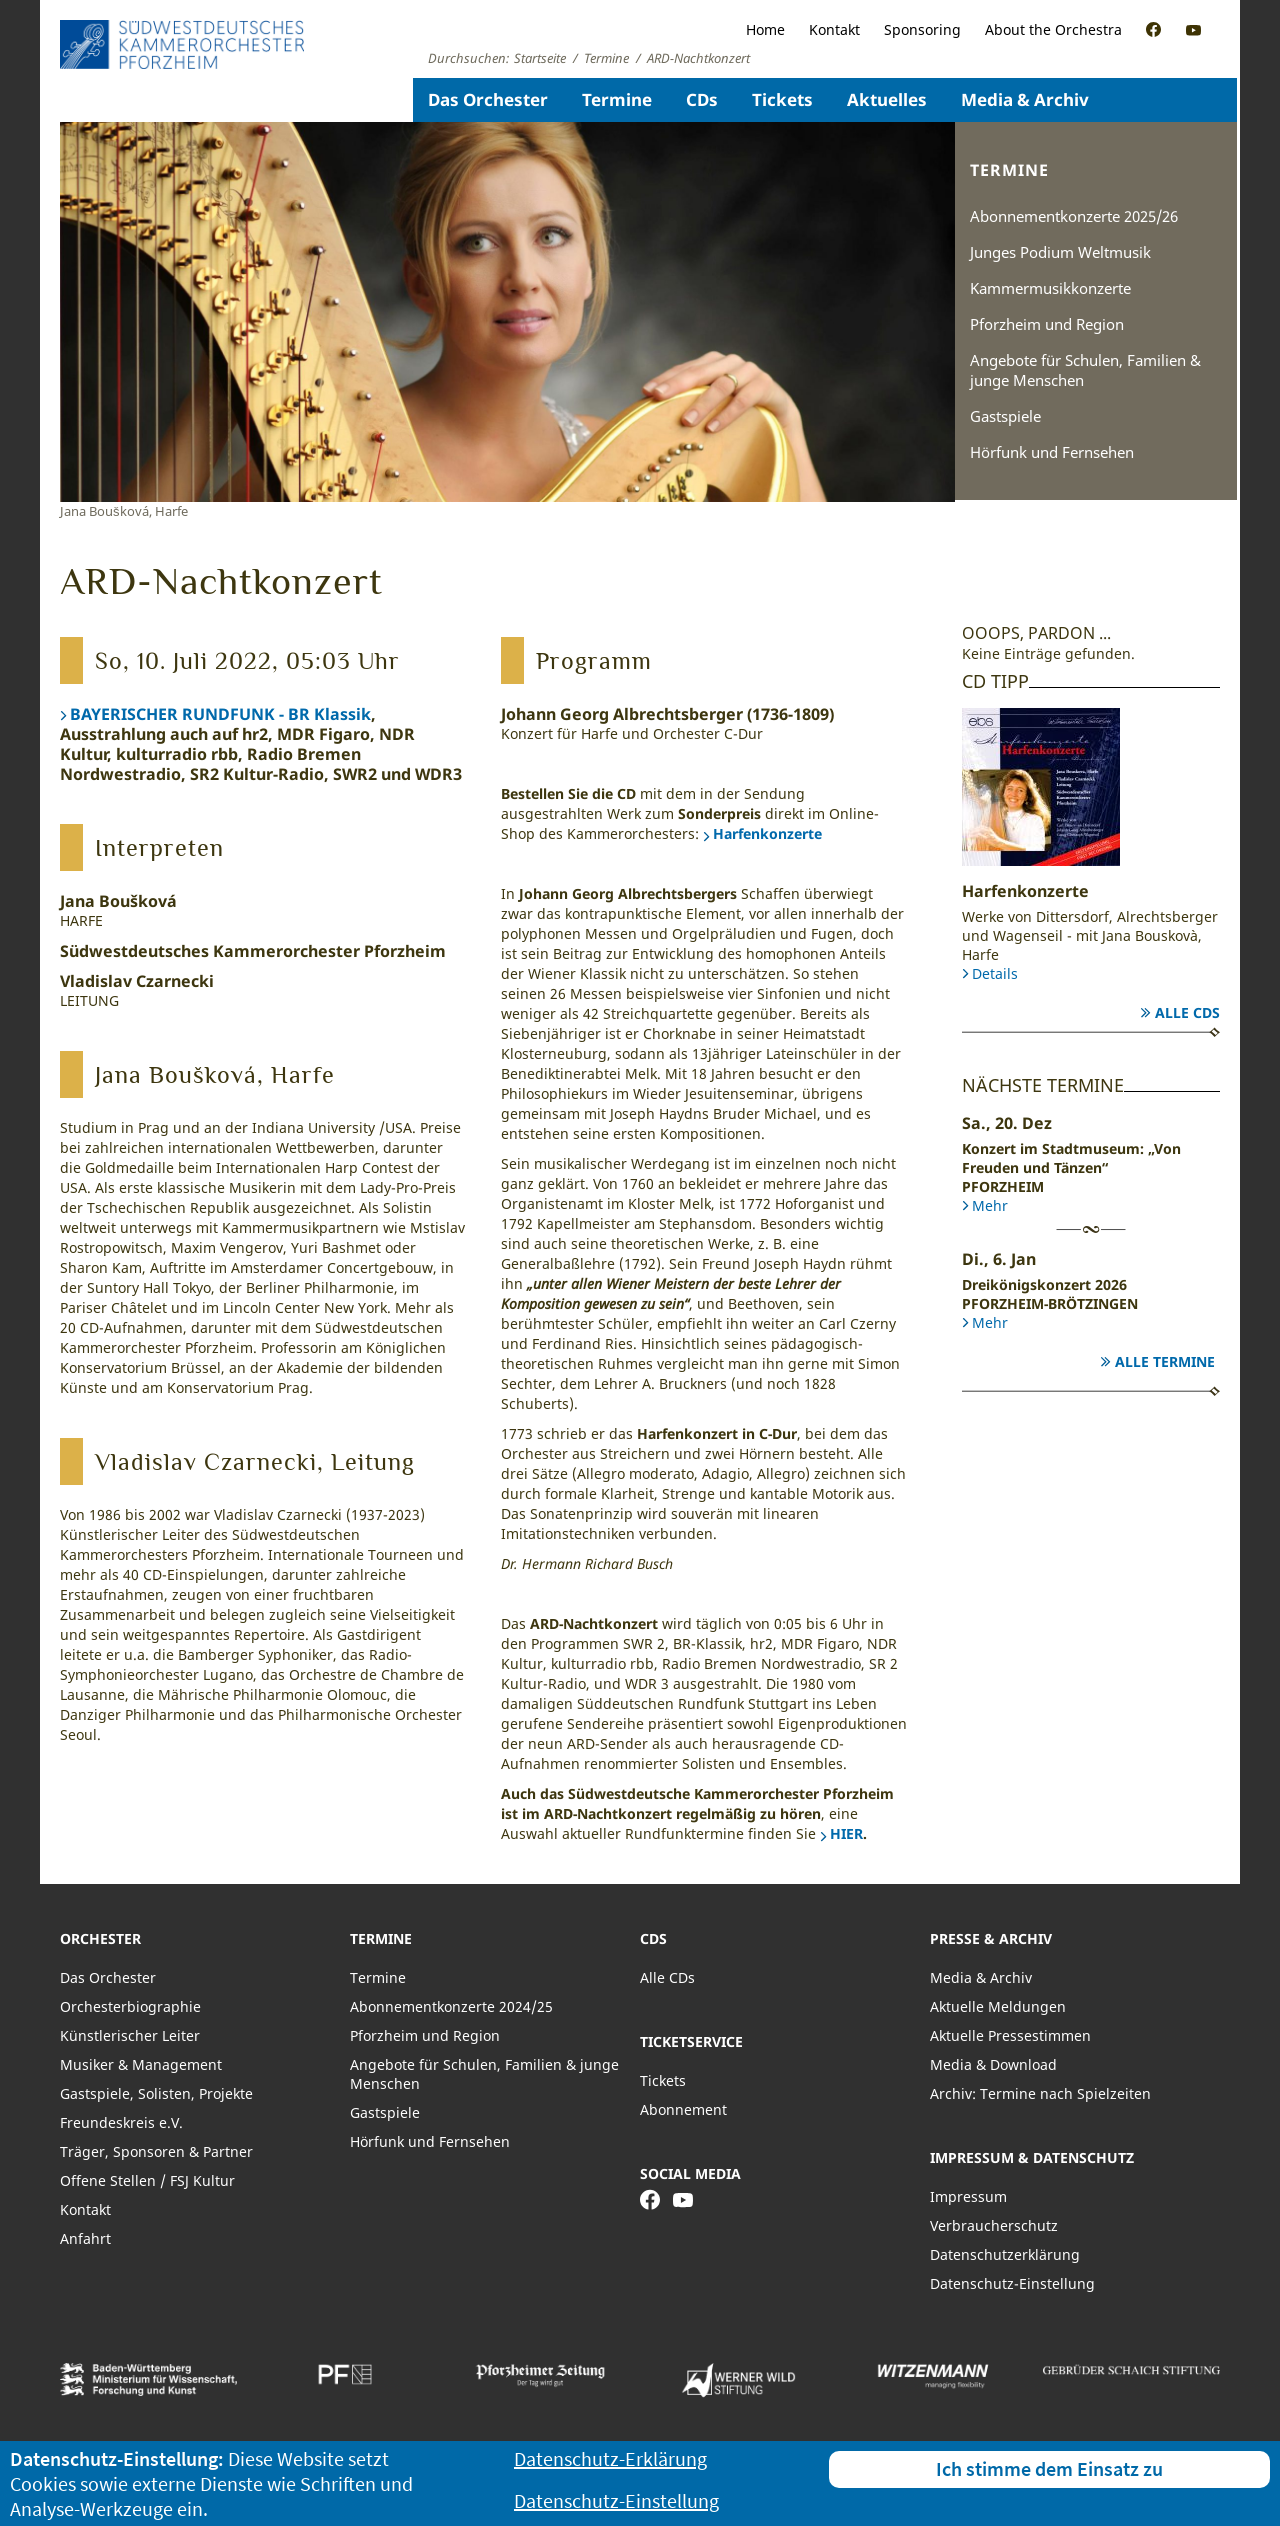 This screenshot has height=2526, width=1280. Describe the element at coordinates (1012, 2283) in the screenshot. I see `Datenschutz-Einstellung` at that location.